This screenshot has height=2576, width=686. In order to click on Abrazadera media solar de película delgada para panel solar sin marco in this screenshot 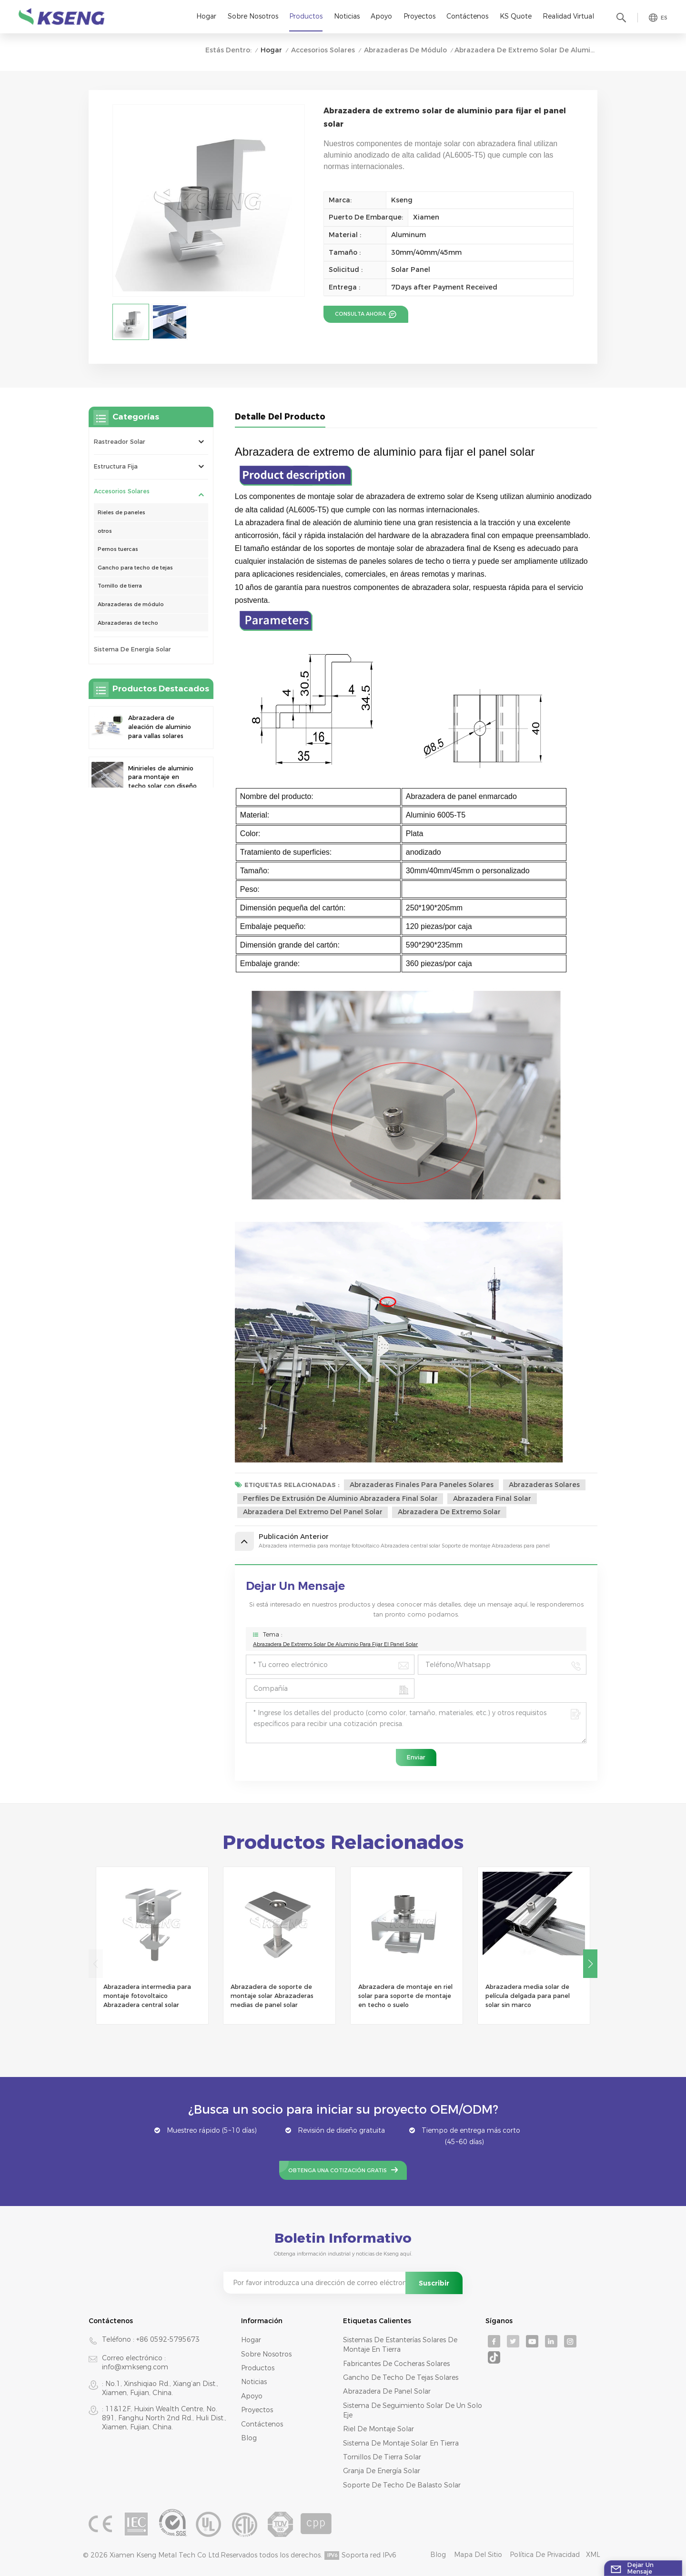, I will do `click(527, 1995)`.